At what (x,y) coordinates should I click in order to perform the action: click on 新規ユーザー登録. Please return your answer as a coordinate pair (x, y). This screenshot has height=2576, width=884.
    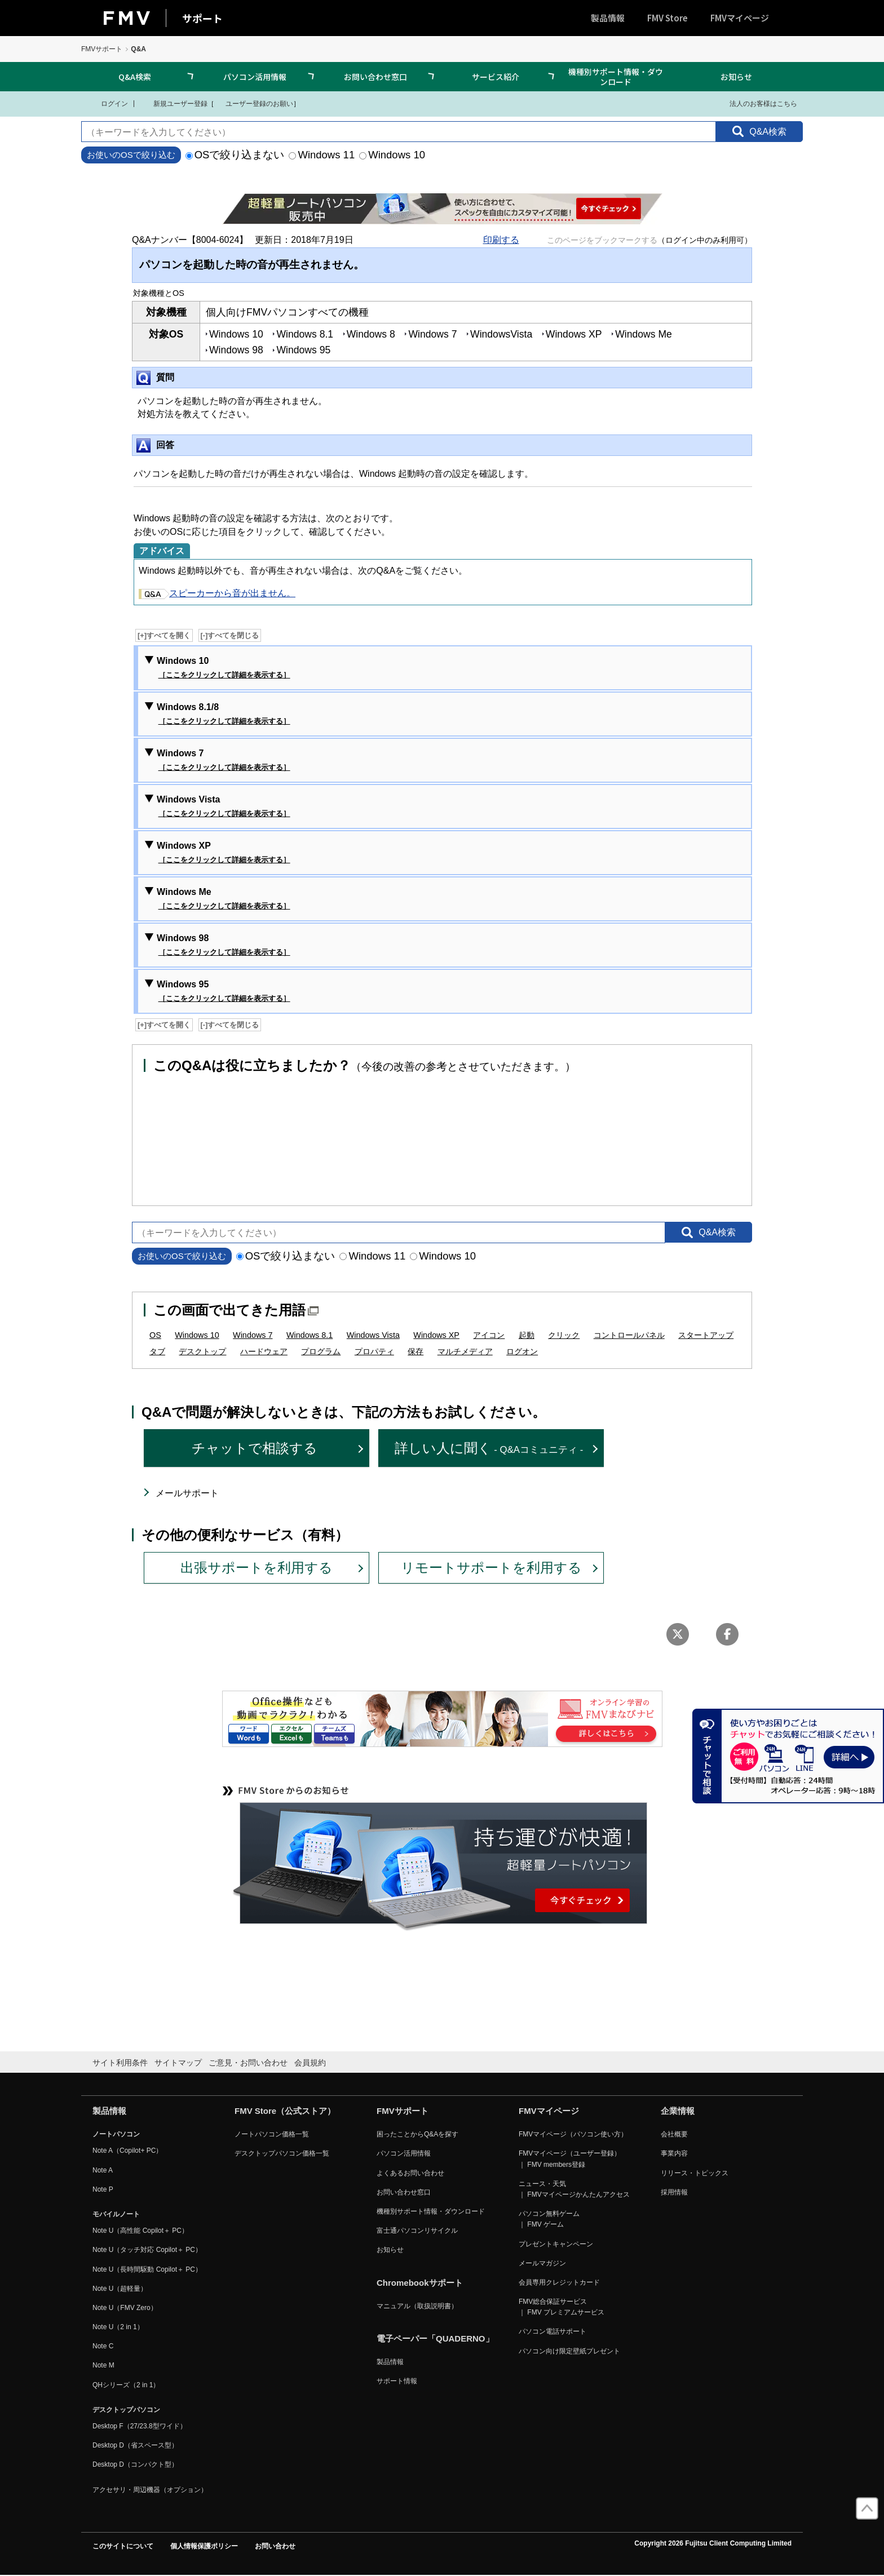
    Looking at the image, I should click on (173, 103).